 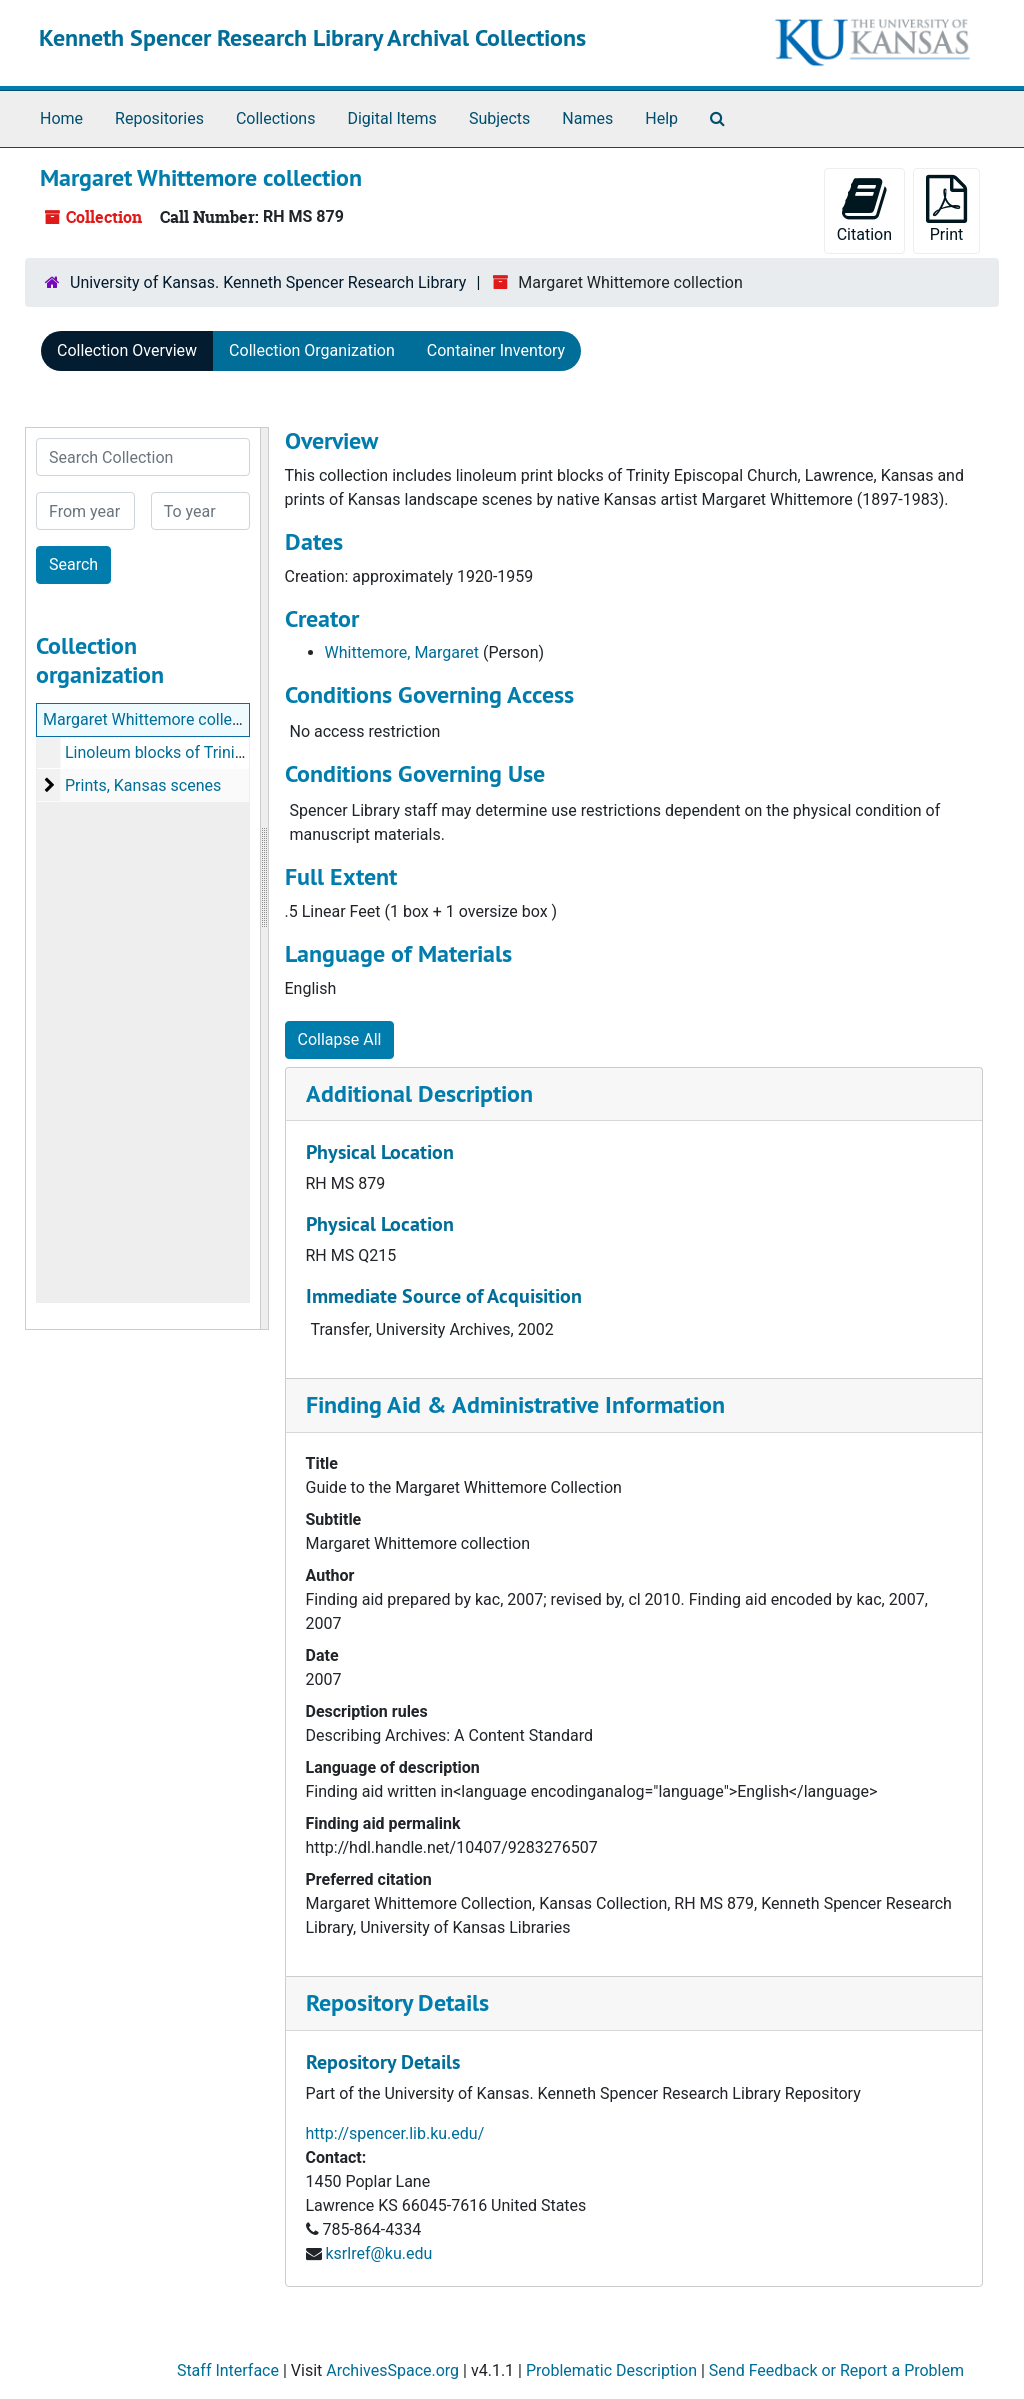 I want to click on Finding Aid & Administrative Information, so click(x=515, y=1404).